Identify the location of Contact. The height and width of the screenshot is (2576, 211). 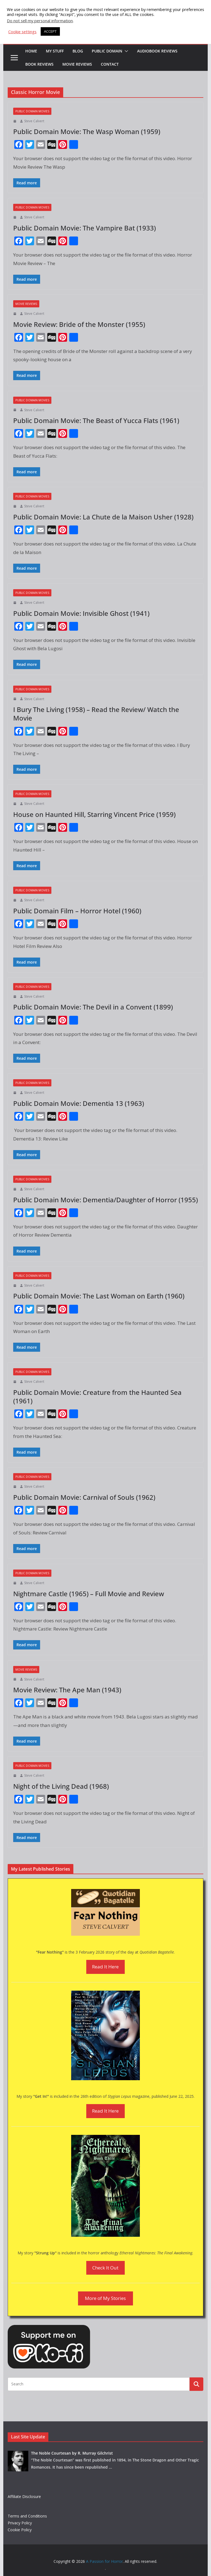
(110, 64).